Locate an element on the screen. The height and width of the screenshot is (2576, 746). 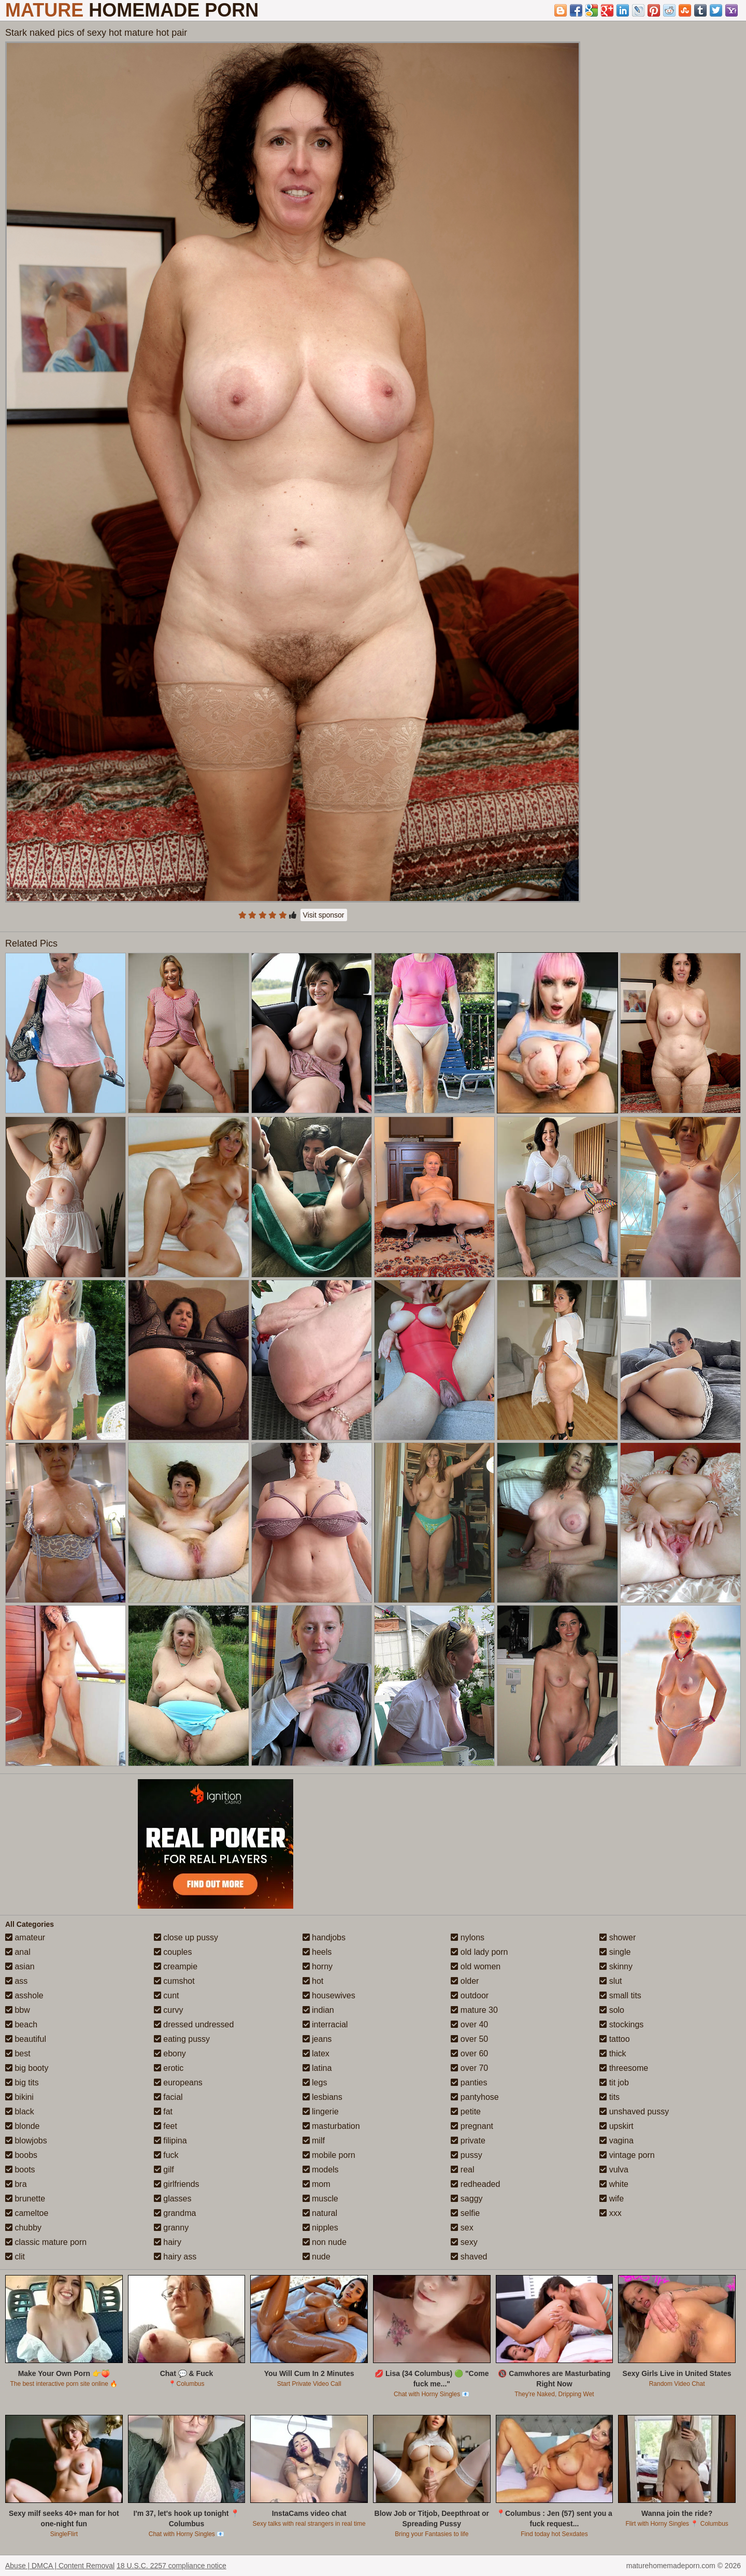
skinny is located at coordinates (616, 1966).